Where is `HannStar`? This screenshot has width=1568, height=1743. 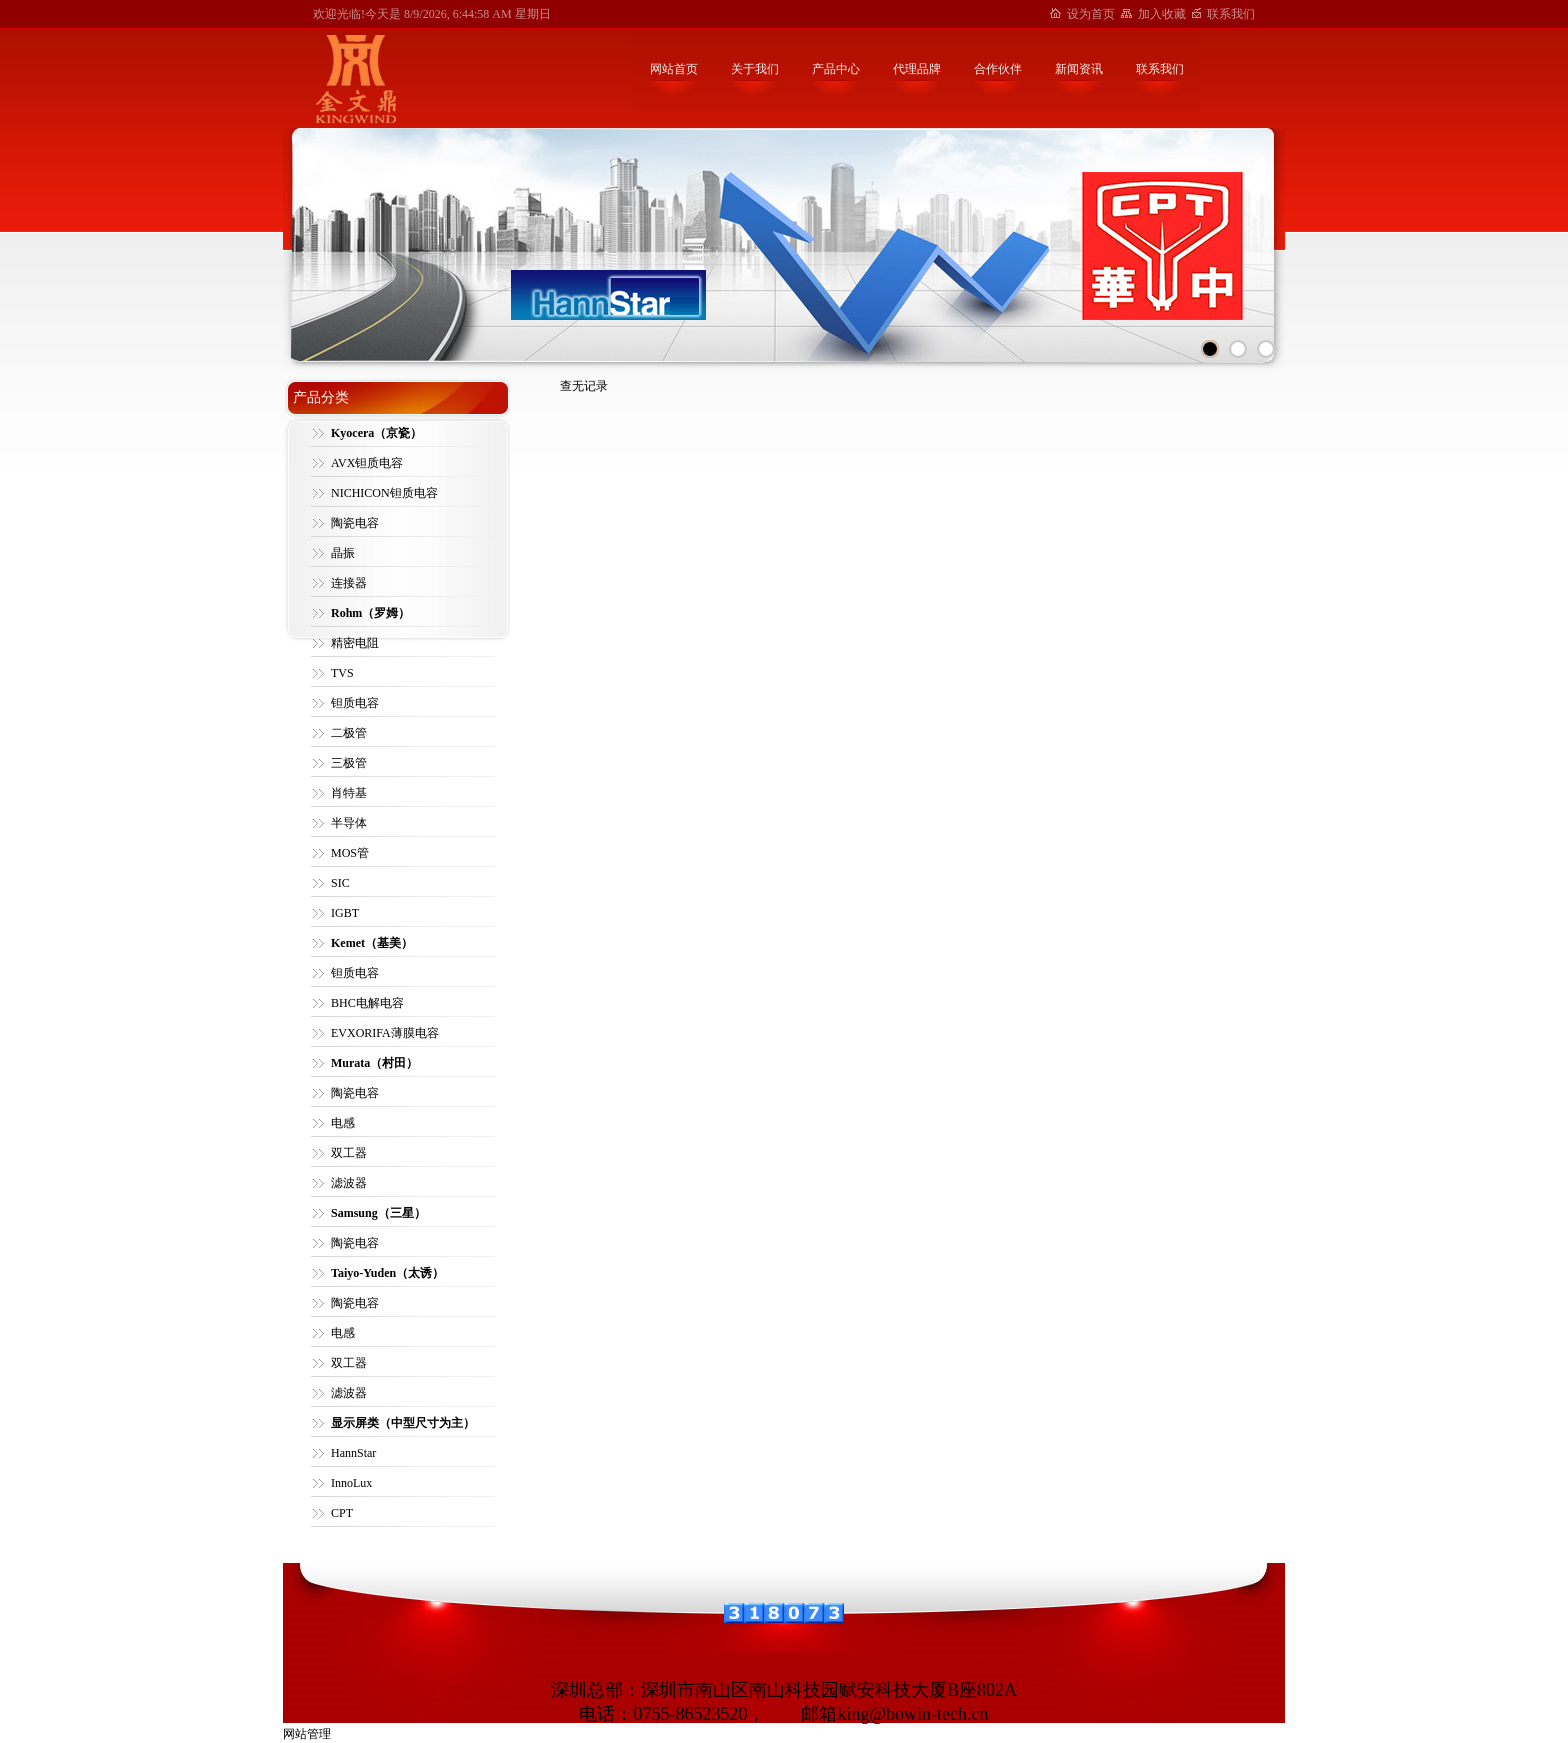
HannStar is located at coordinates (353, 1453).